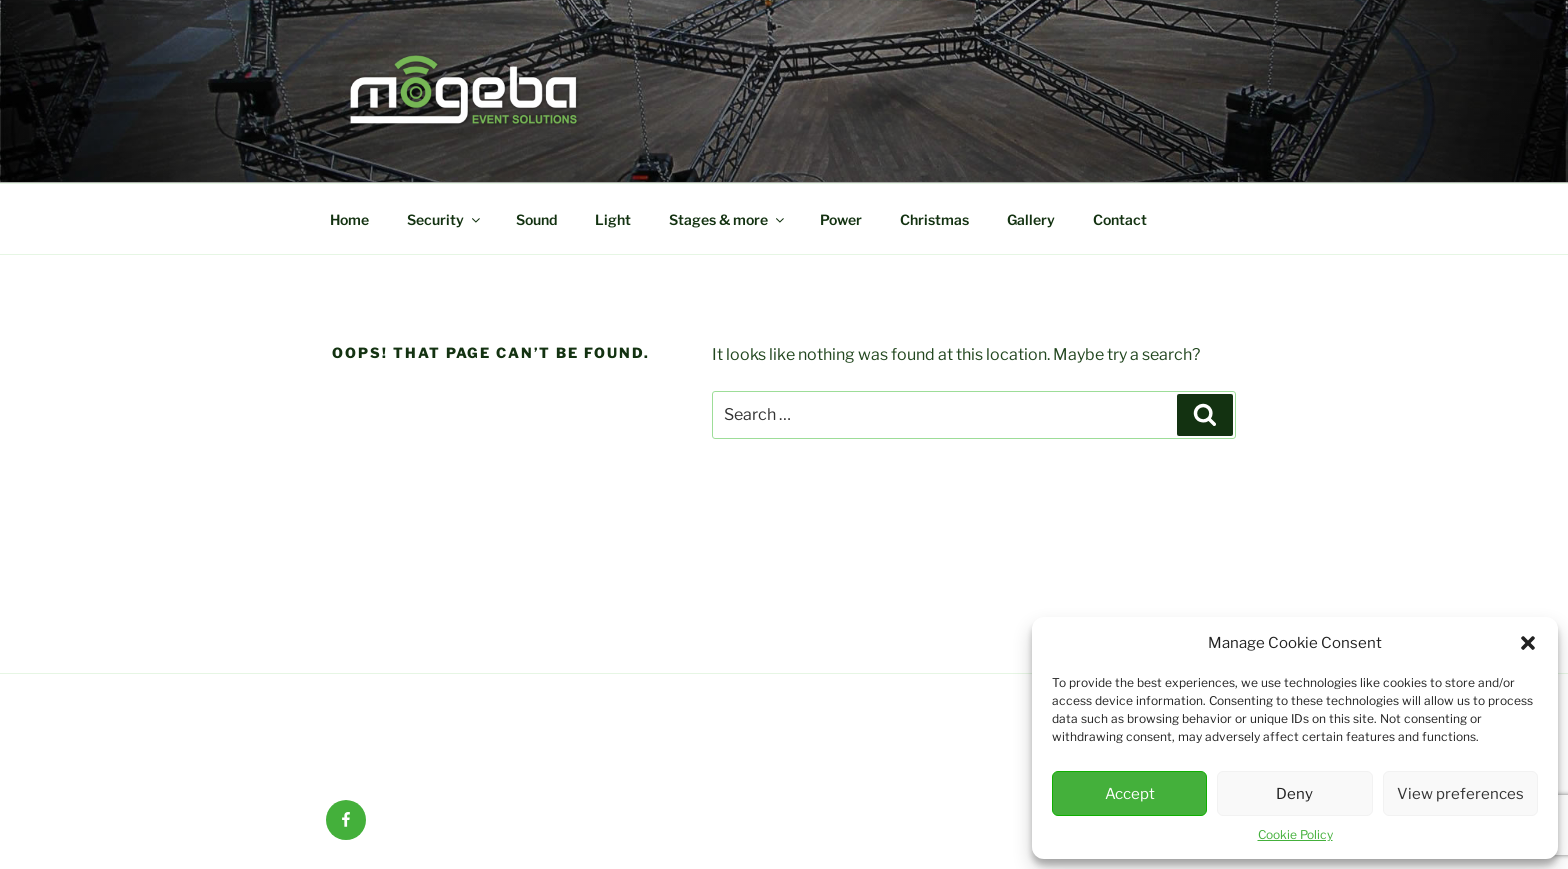 This screenshot has height=869, width=1568. I want to click on Cookie Policy, so click(1295, 834).